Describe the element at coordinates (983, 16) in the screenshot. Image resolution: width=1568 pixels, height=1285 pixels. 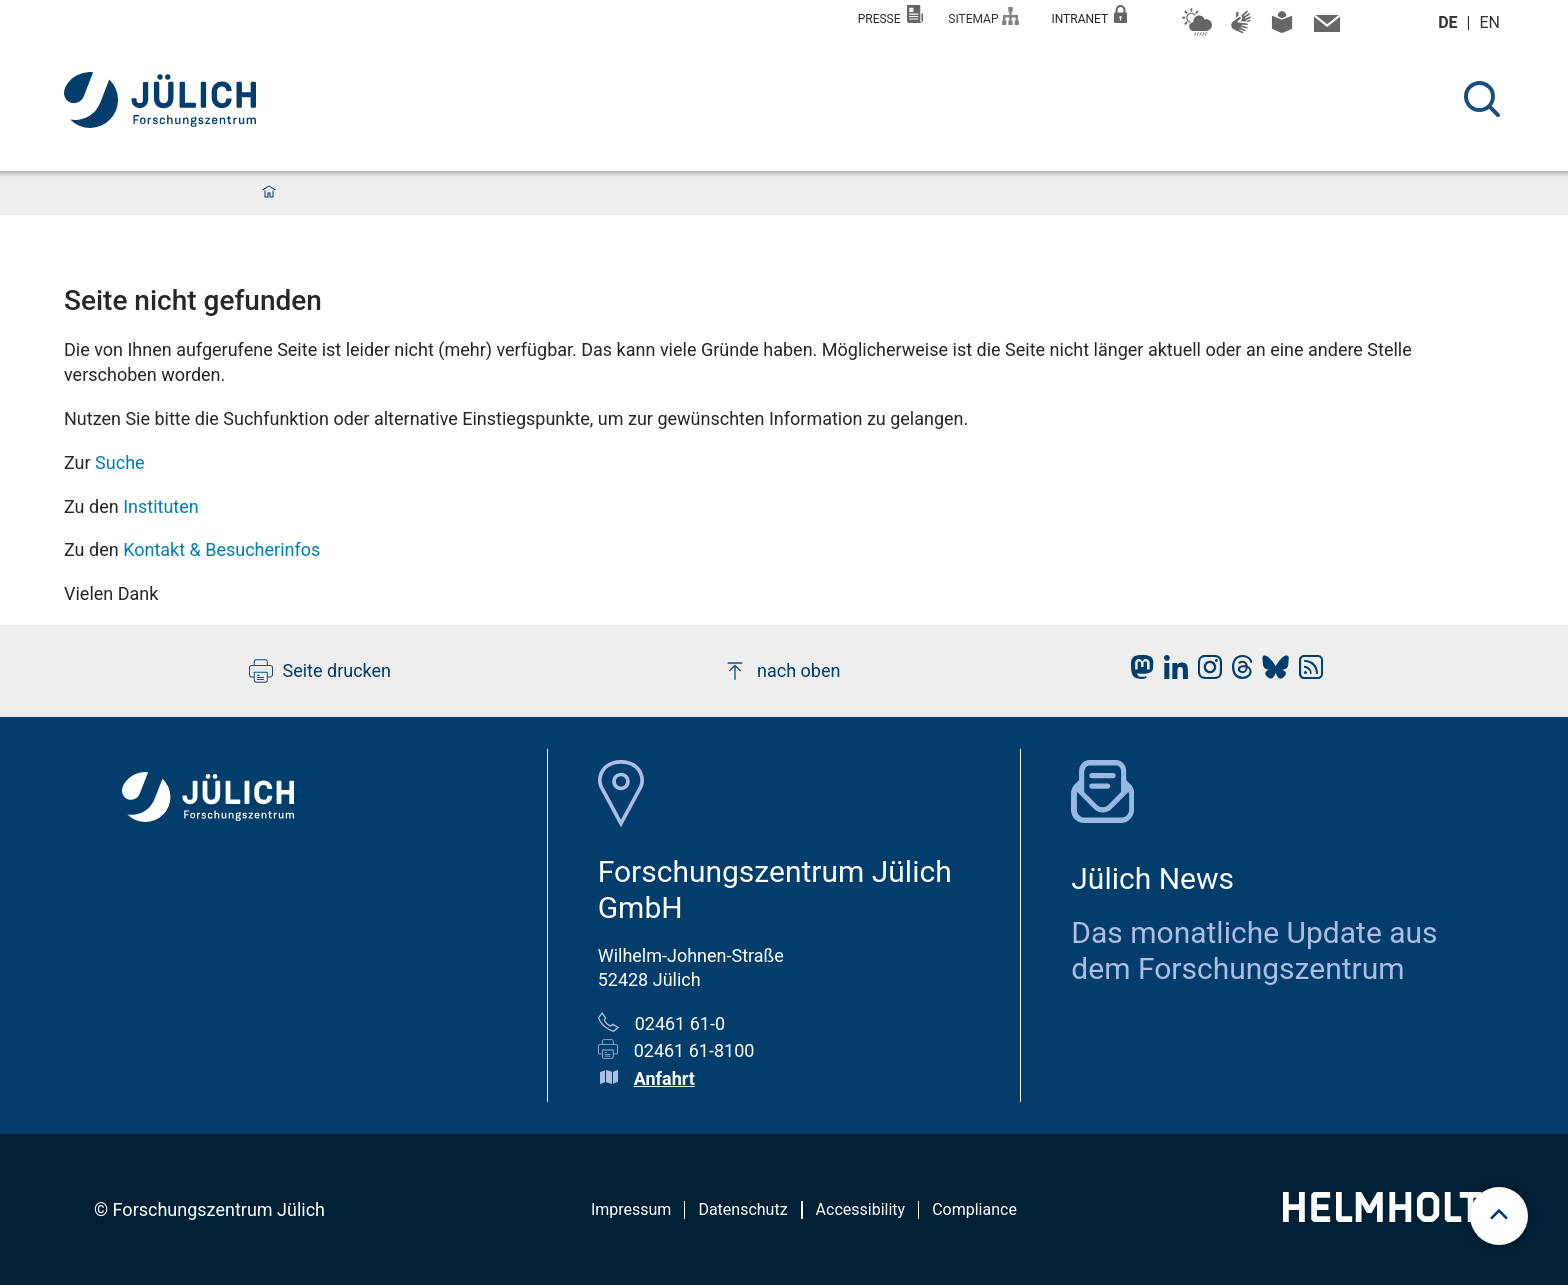
I see `Sitemap` at that location.